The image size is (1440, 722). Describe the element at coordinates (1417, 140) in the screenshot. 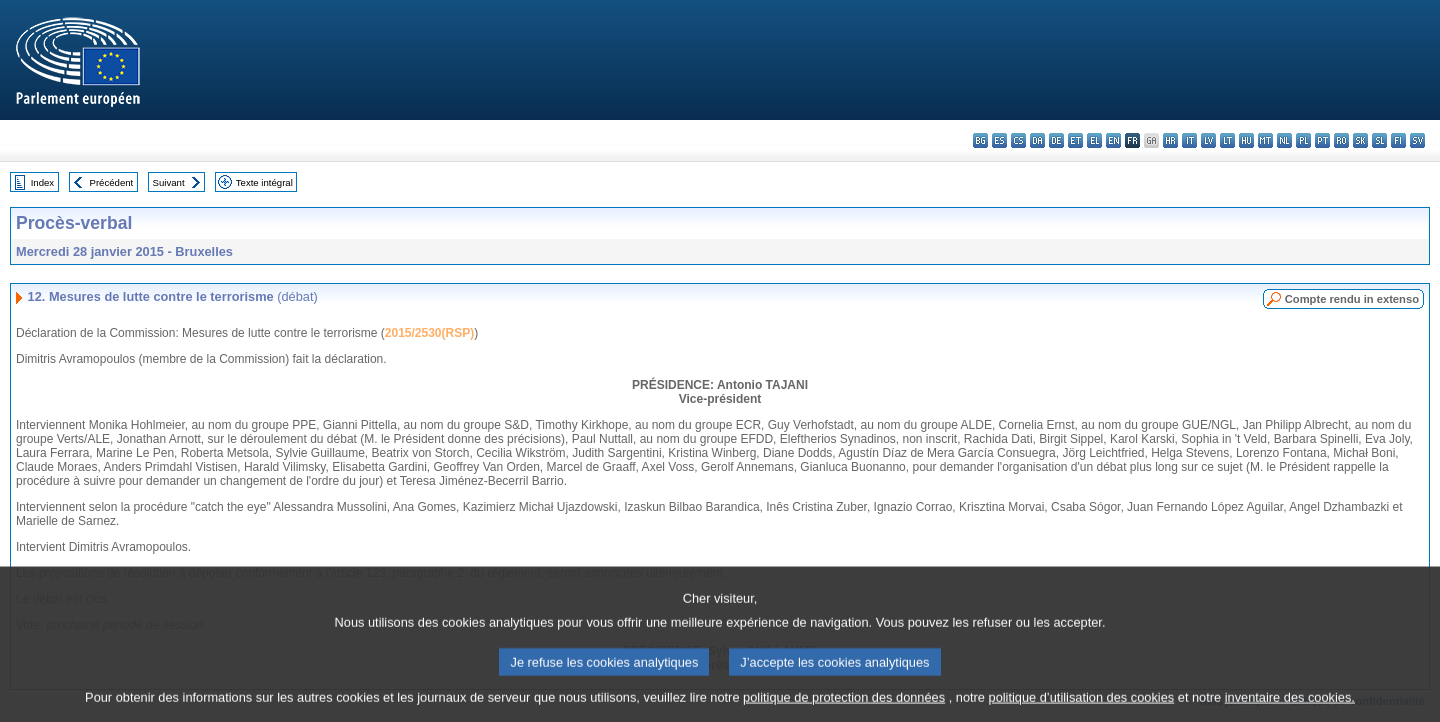

I see `sv - svenska` at that location.